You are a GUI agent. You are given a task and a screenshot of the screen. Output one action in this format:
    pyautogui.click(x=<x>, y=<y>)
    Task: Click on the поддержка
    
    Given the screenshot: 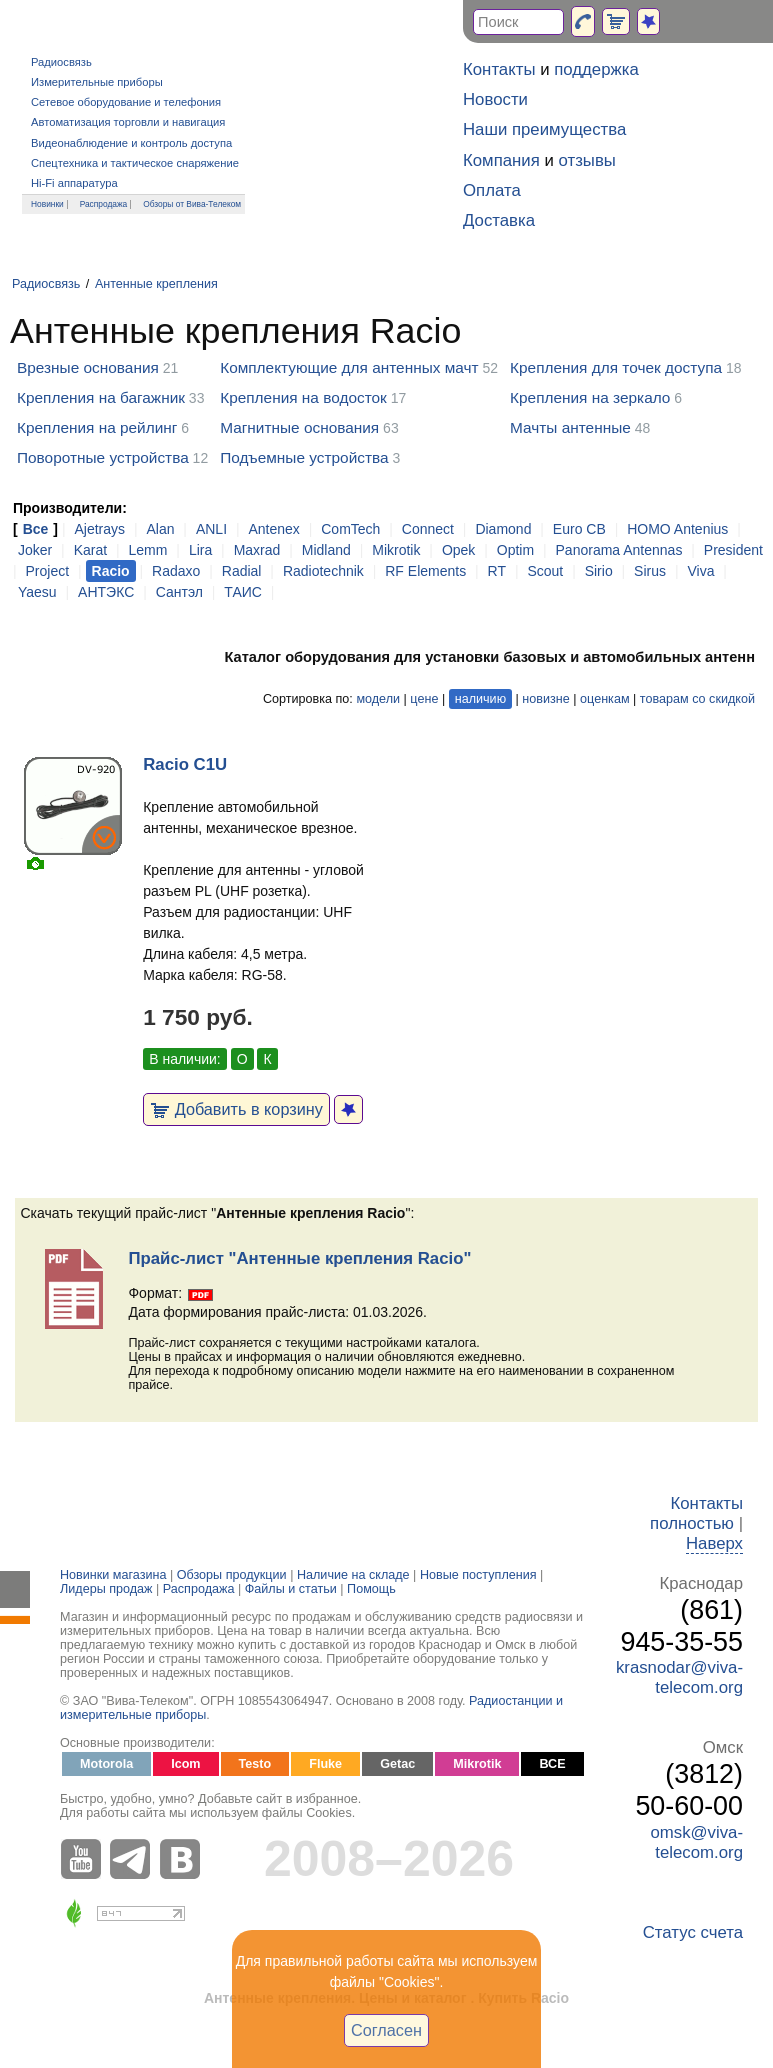 What is the action you would take?
    pyautogui.click(x=596, y=69)
    